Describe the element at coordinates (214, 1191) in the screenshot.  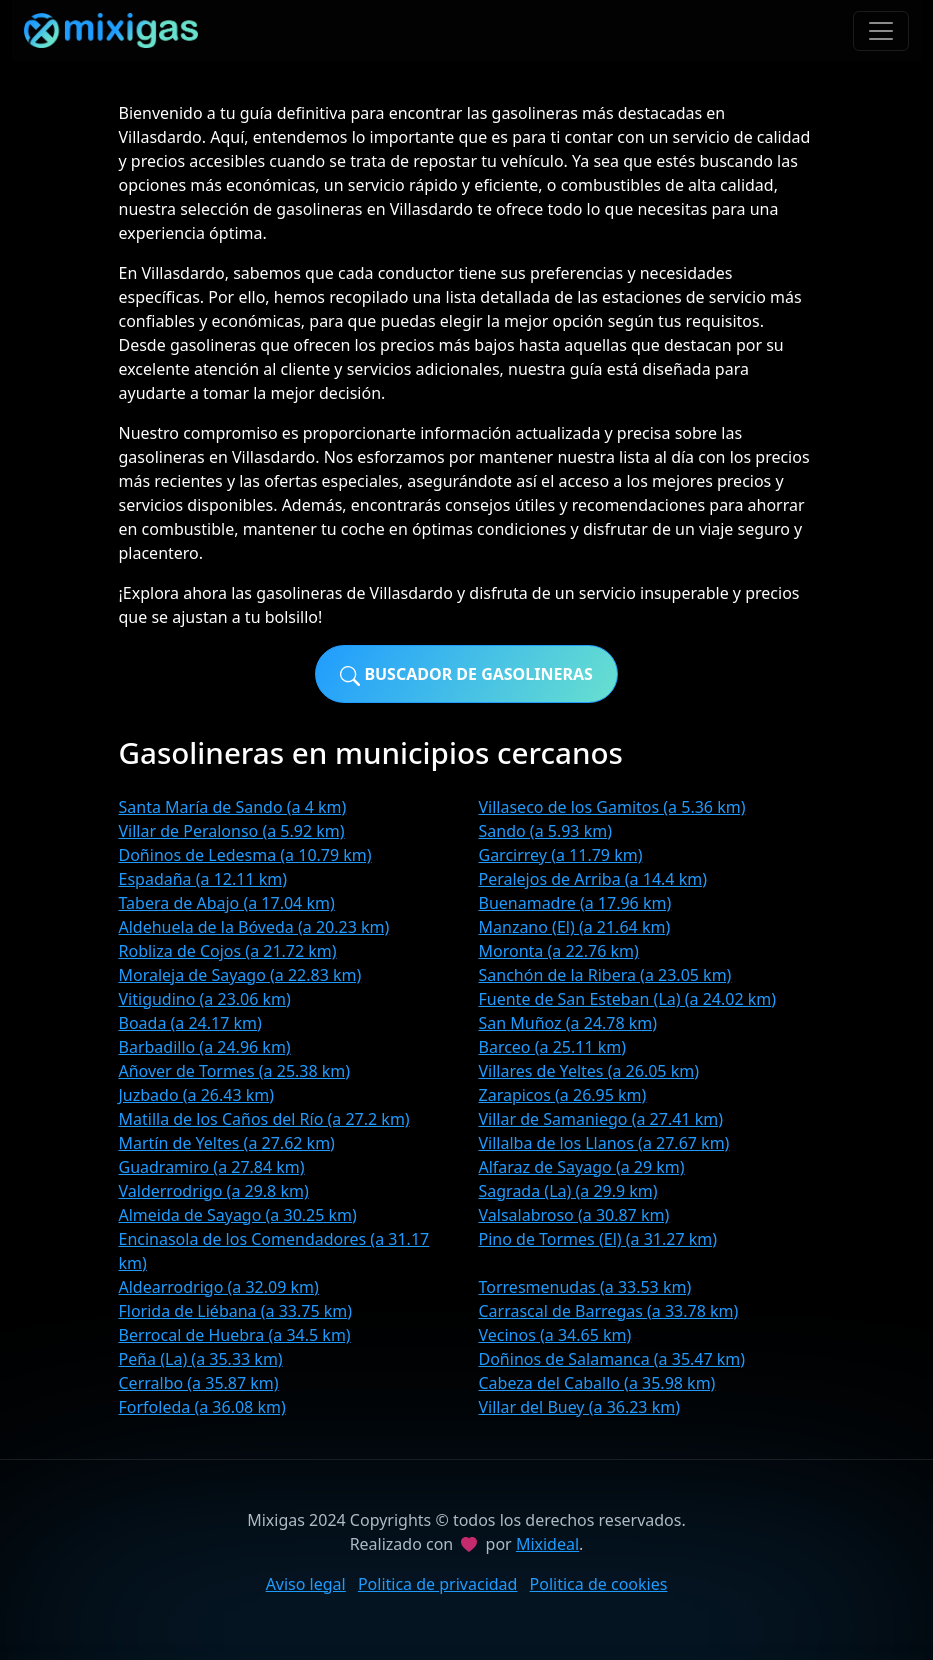
I see `Valderrodrigo (a 29.8 km)` at that location.